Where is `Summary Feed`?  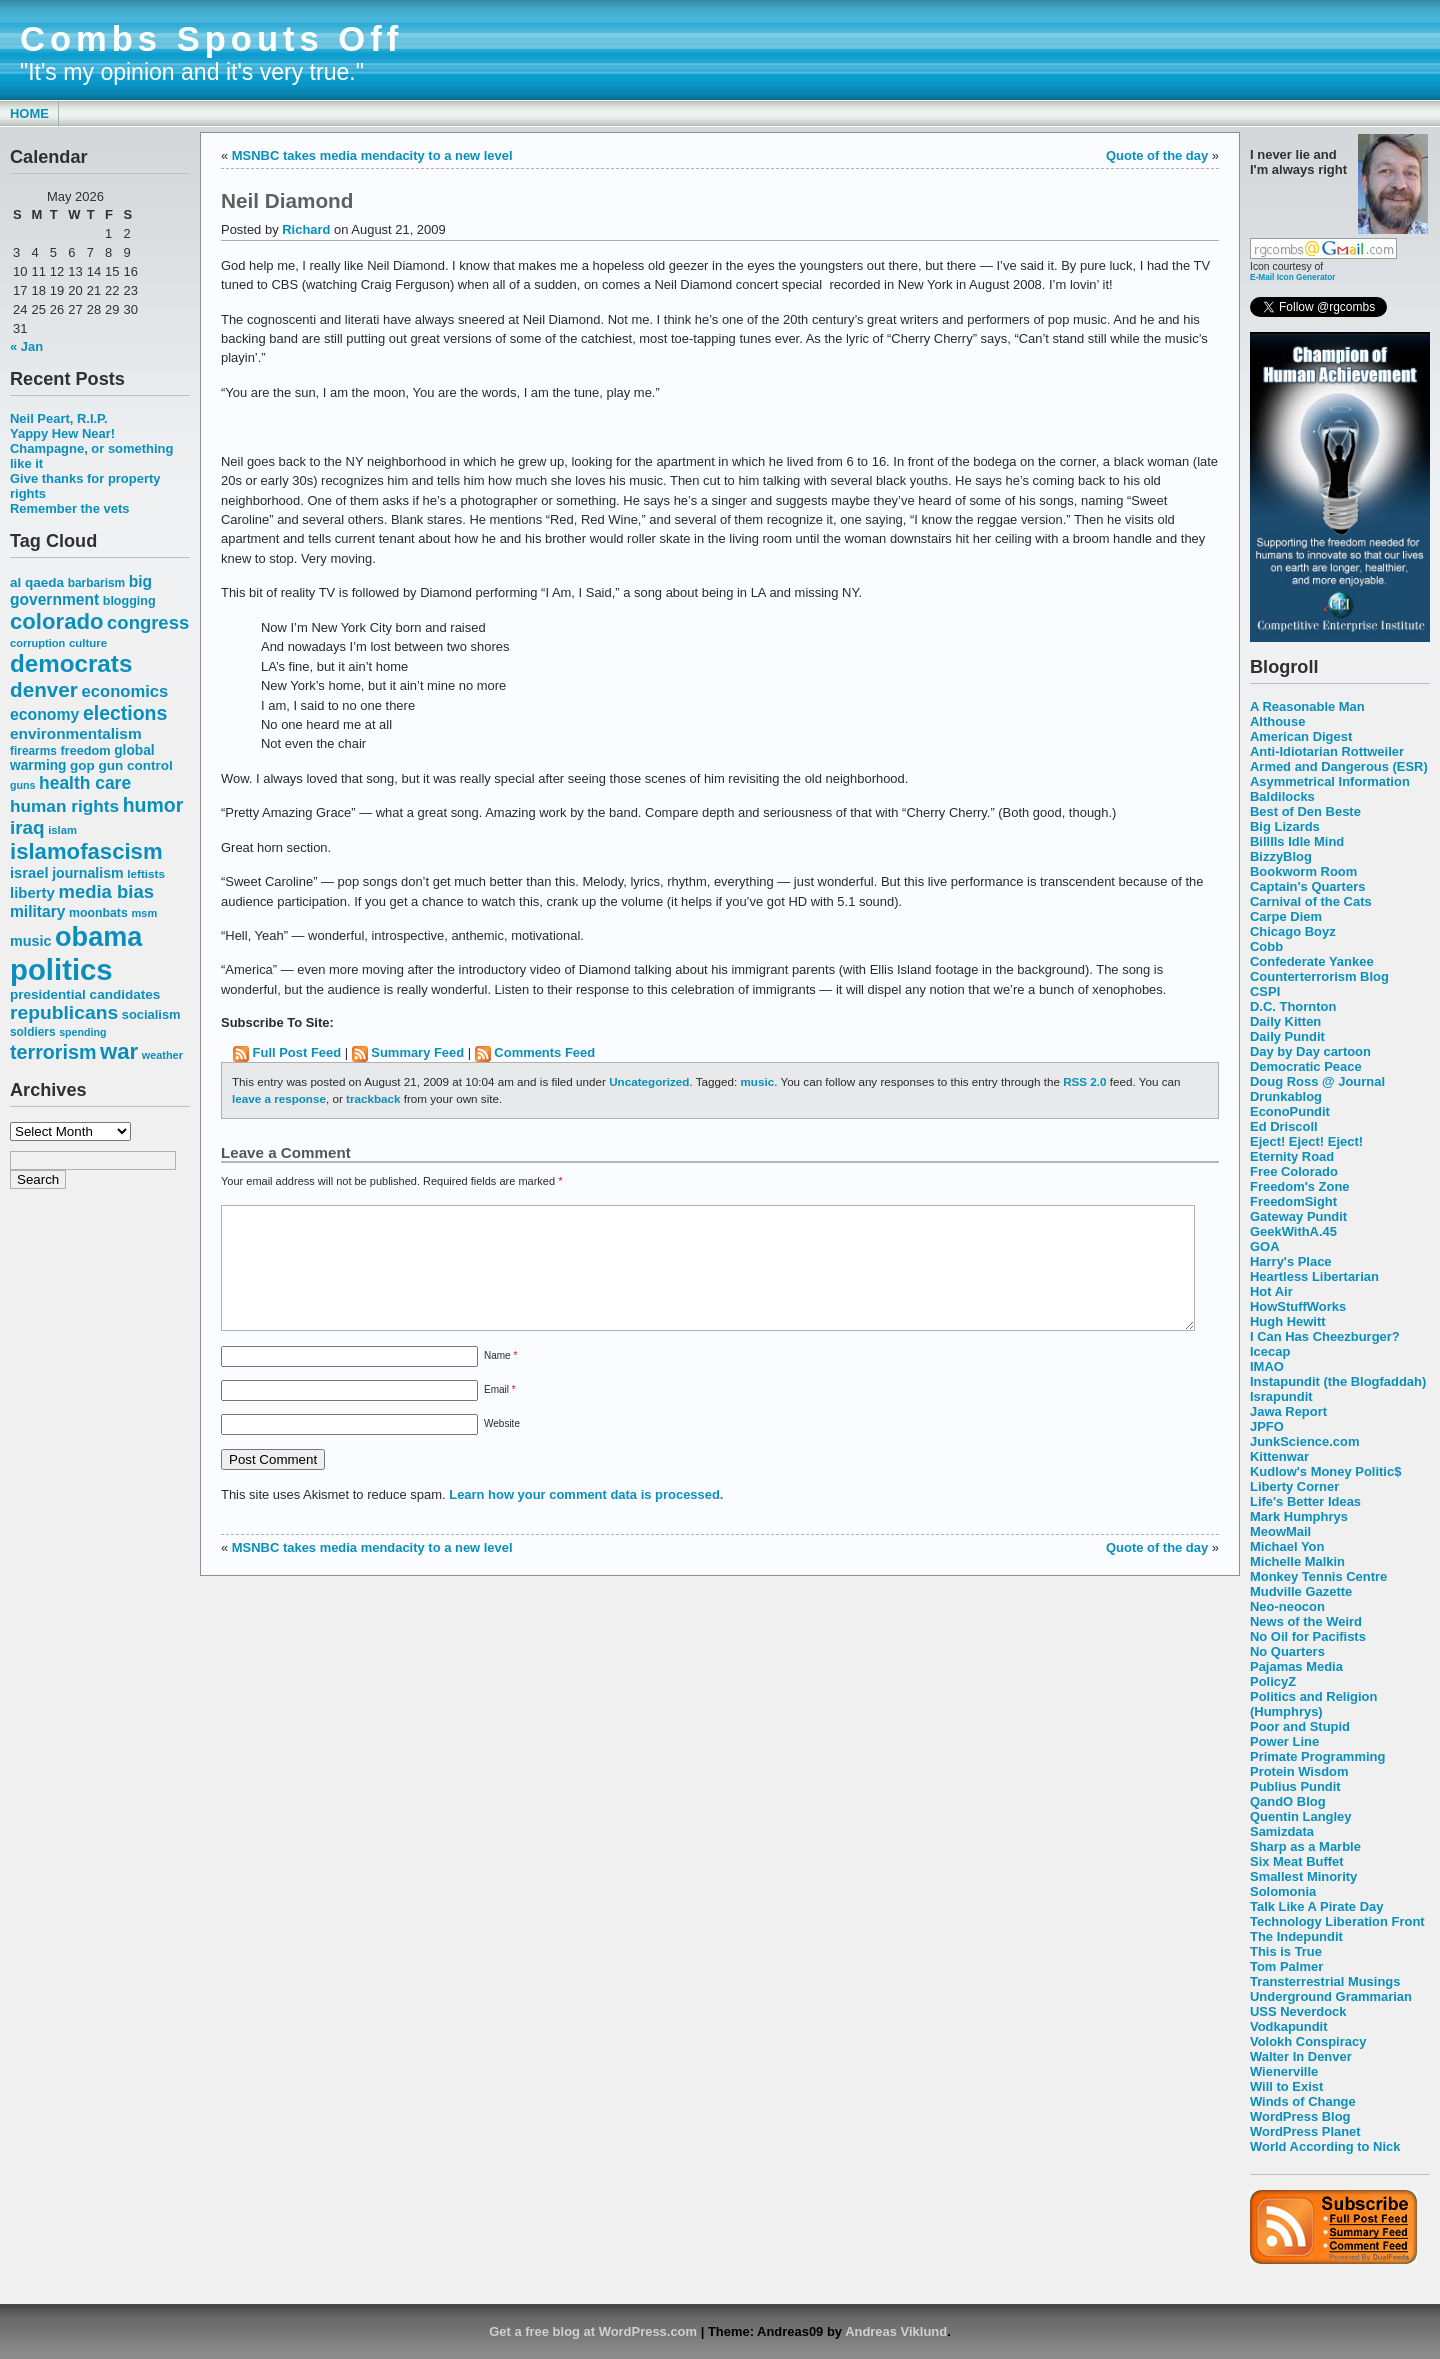
Summary Feed is located at coordinates (417, 1052).